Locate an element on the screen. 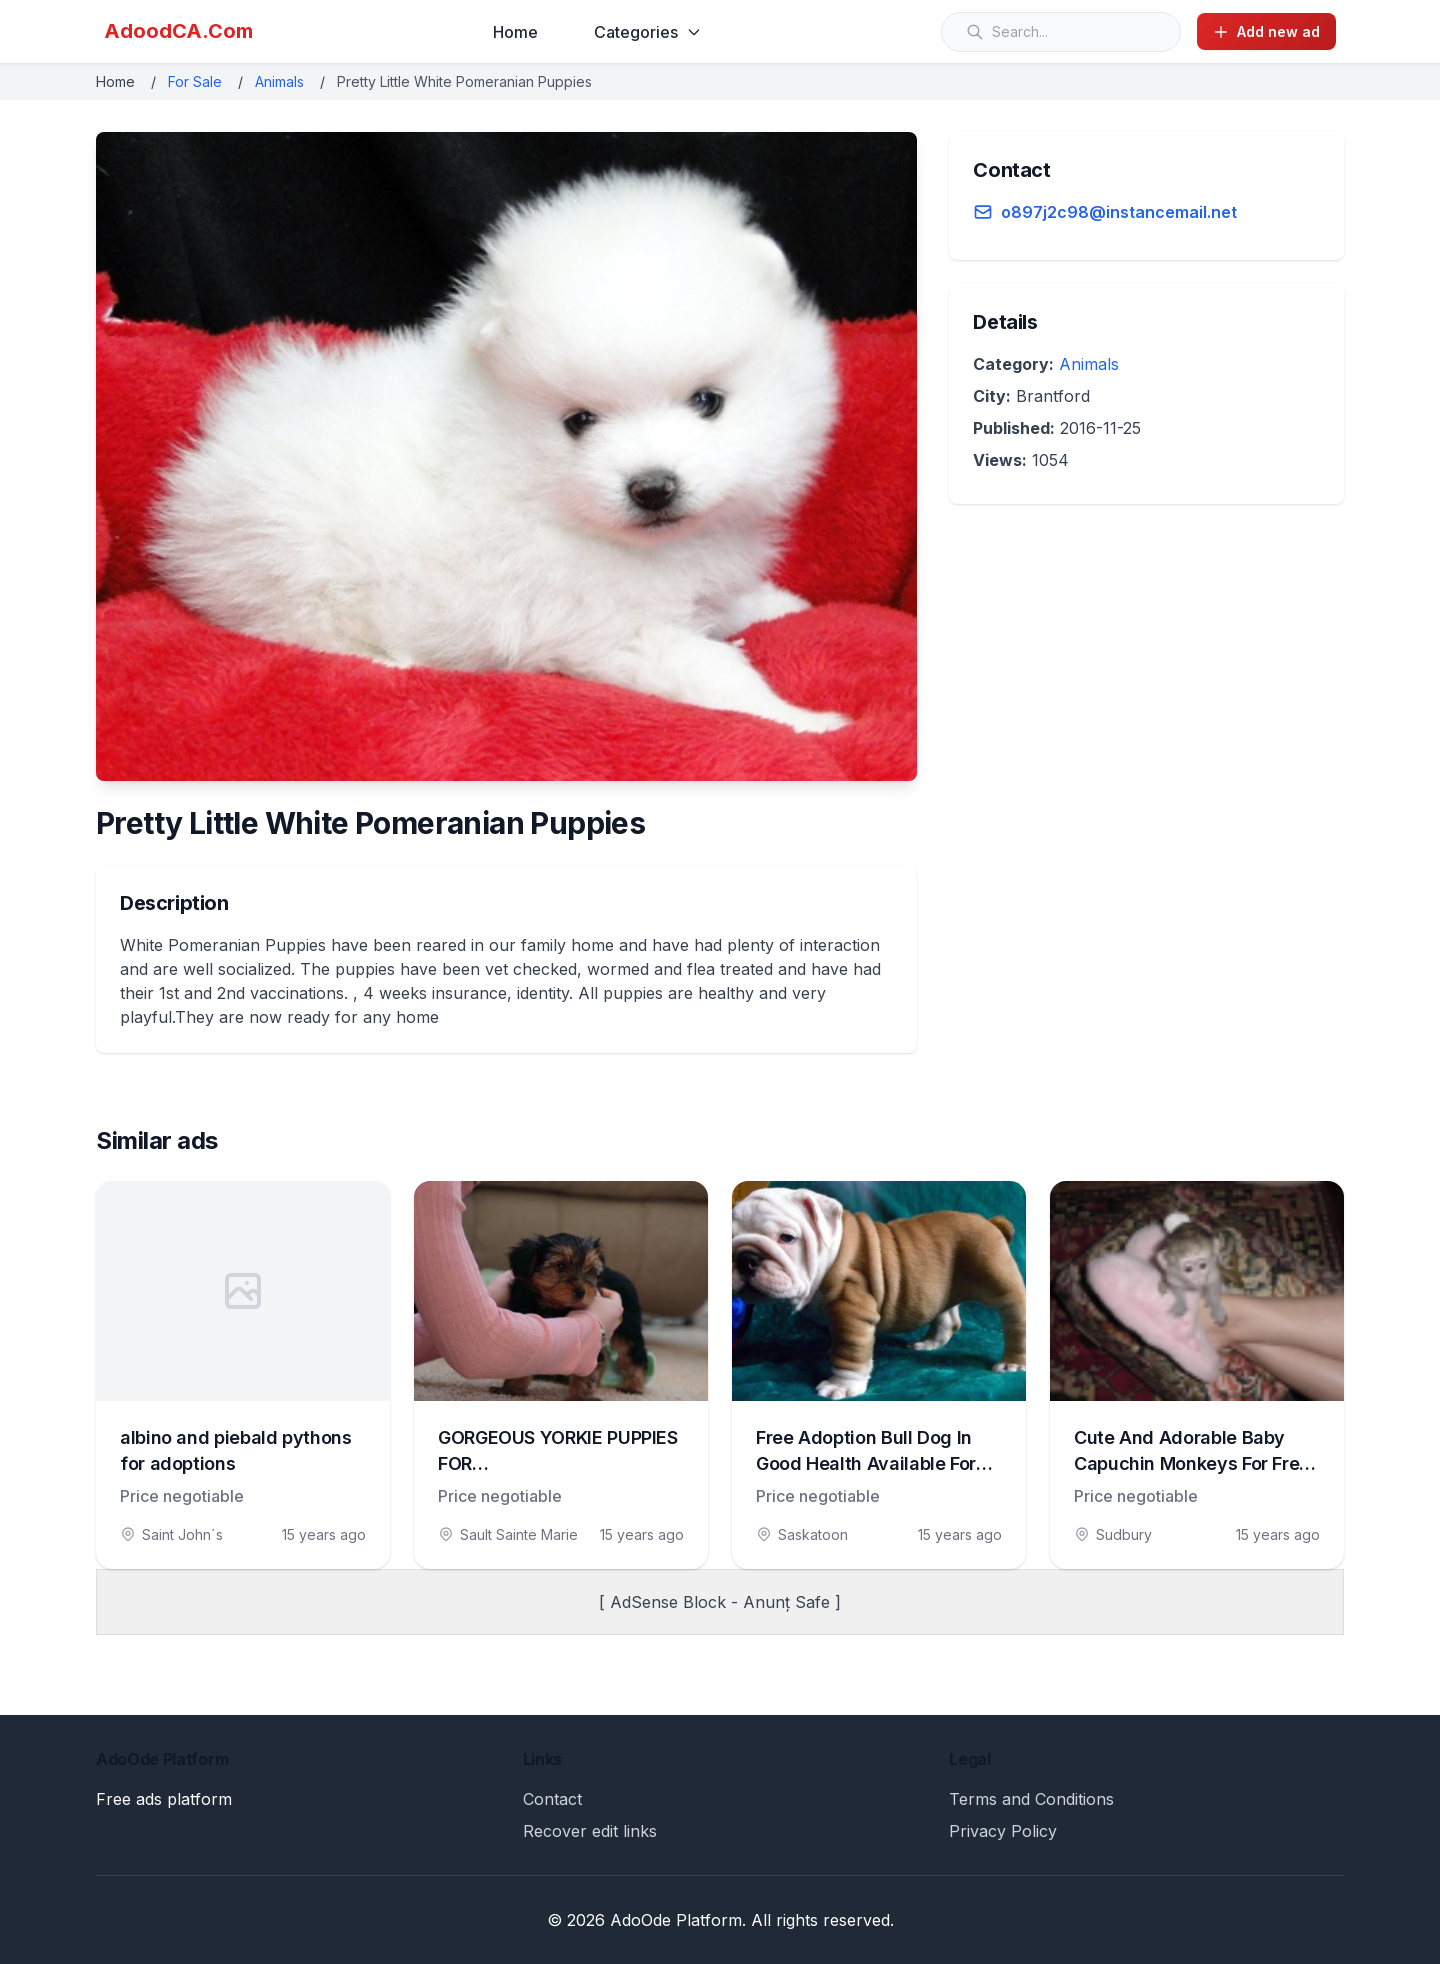 Image resolution: width=1440 pixels, height=1964 pixels. Home is located at coordinates (515, 32).